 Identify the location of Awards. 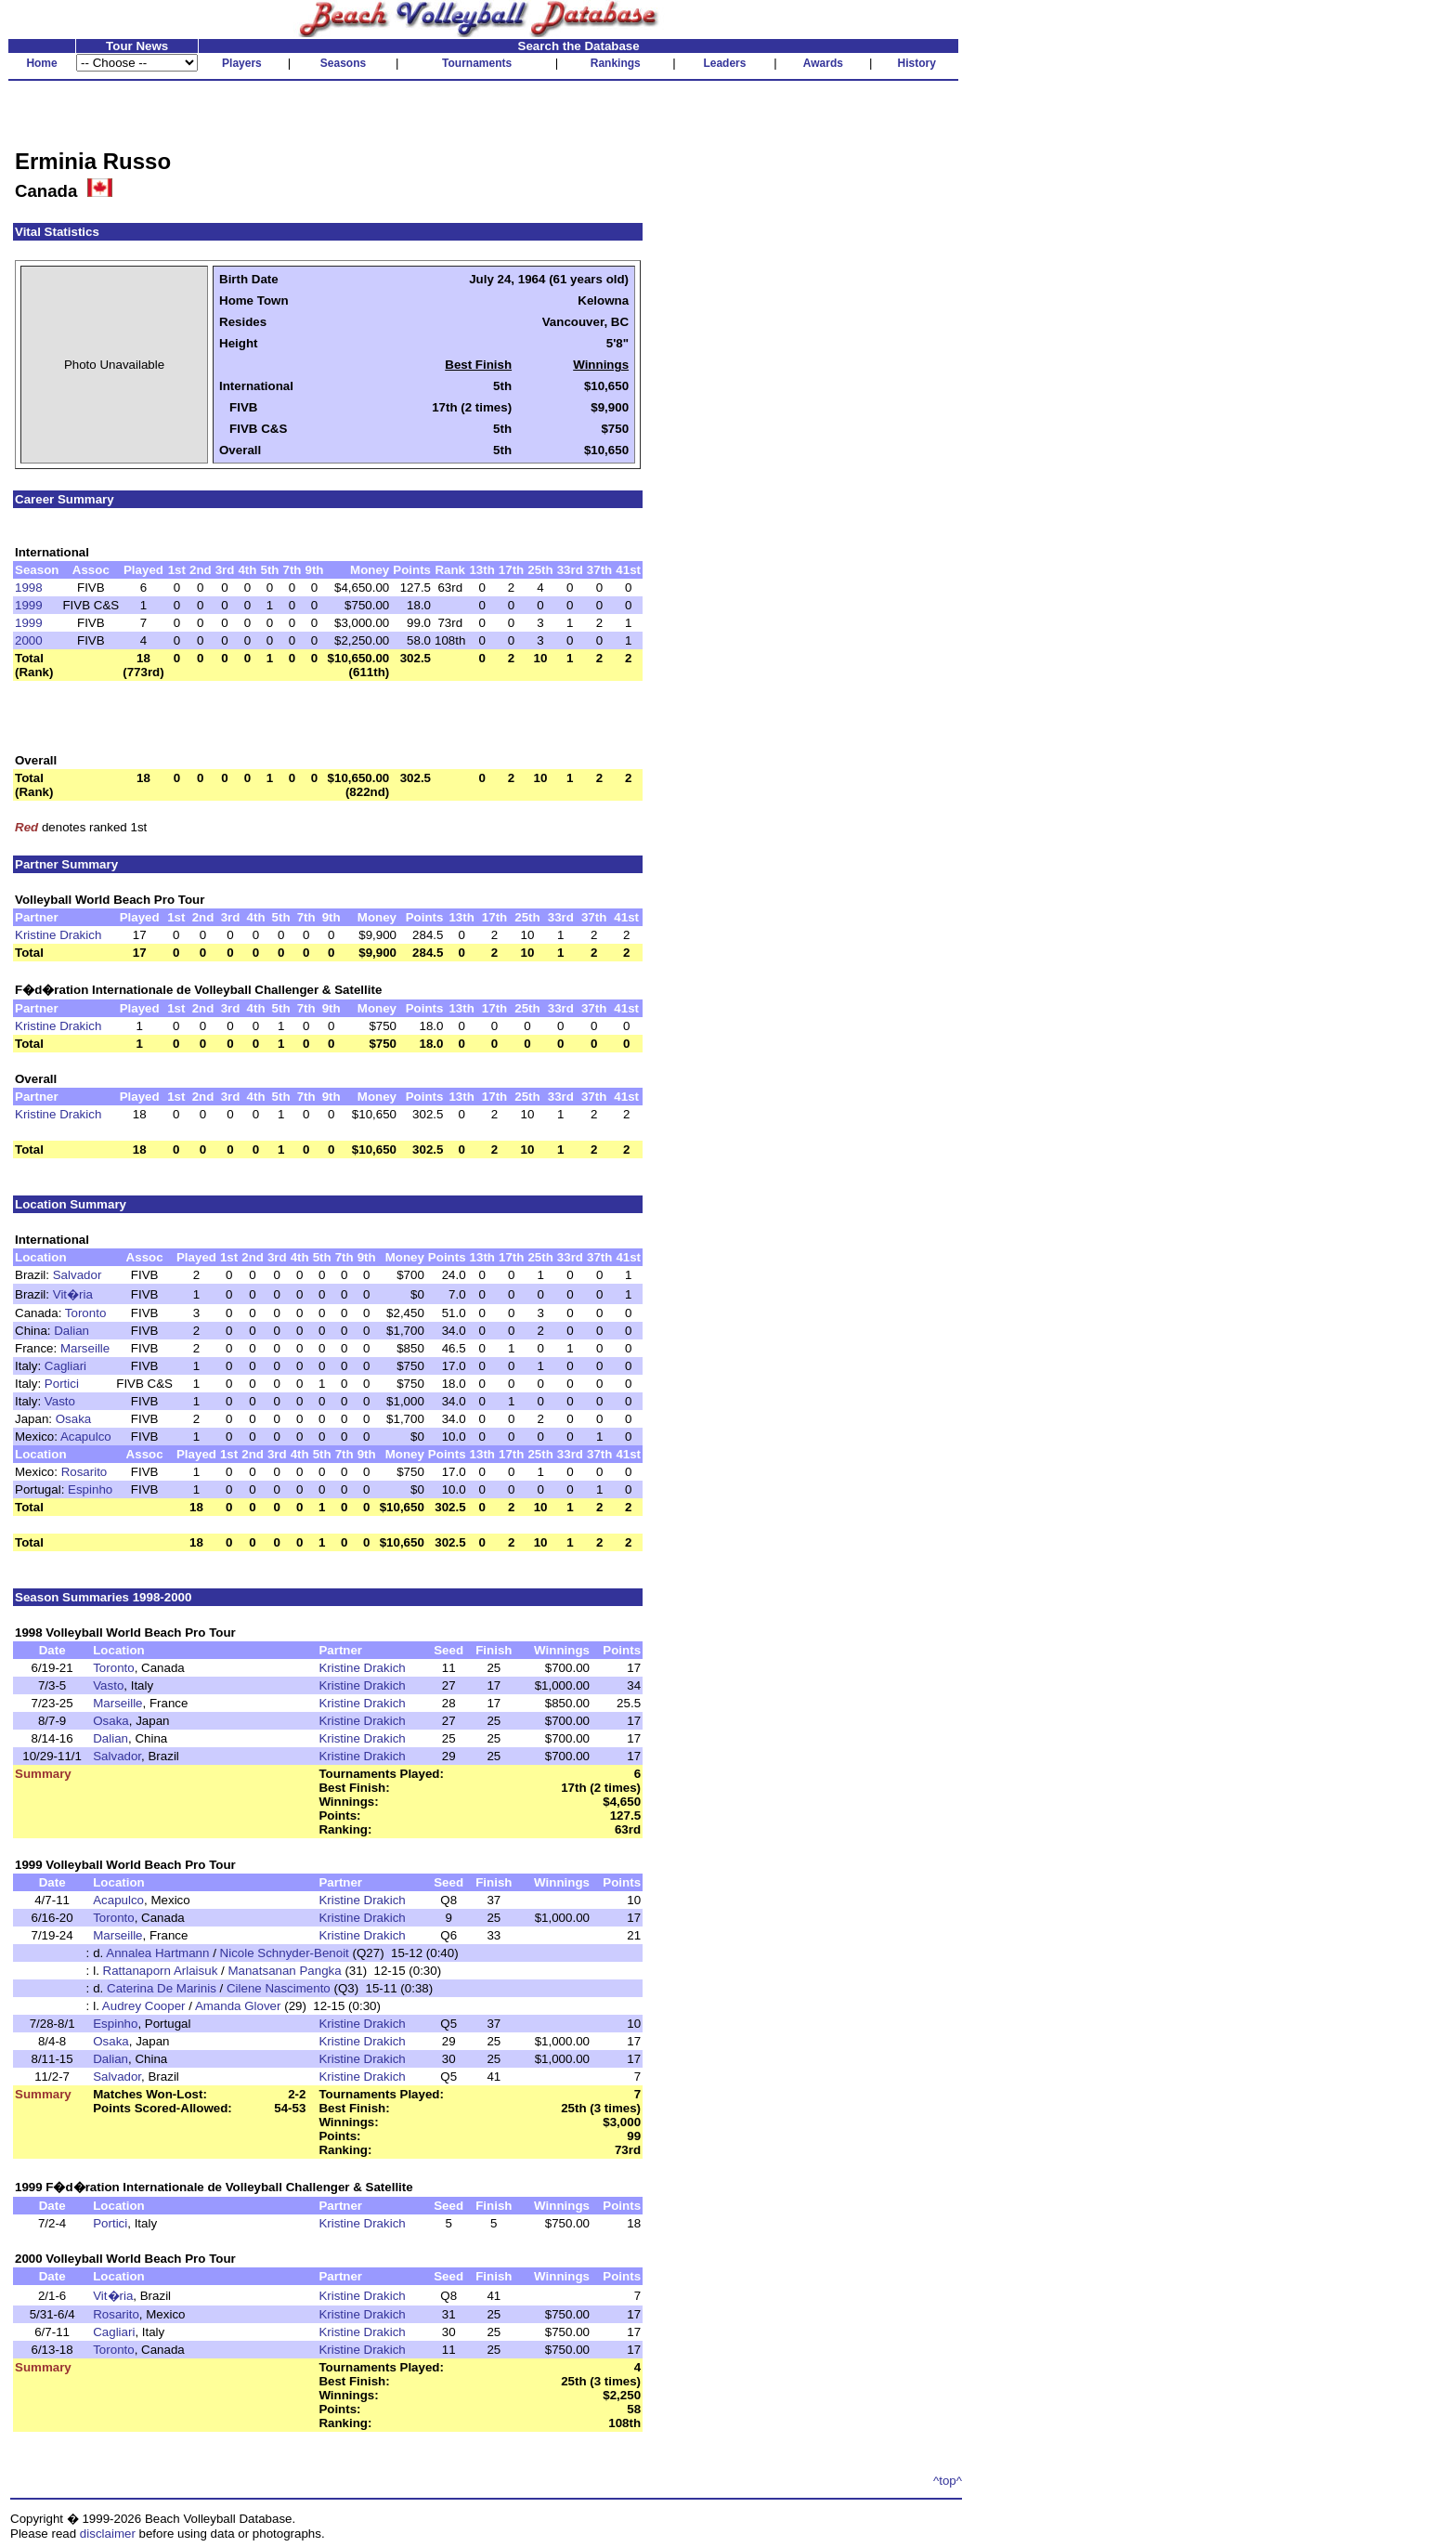
(823, 63).